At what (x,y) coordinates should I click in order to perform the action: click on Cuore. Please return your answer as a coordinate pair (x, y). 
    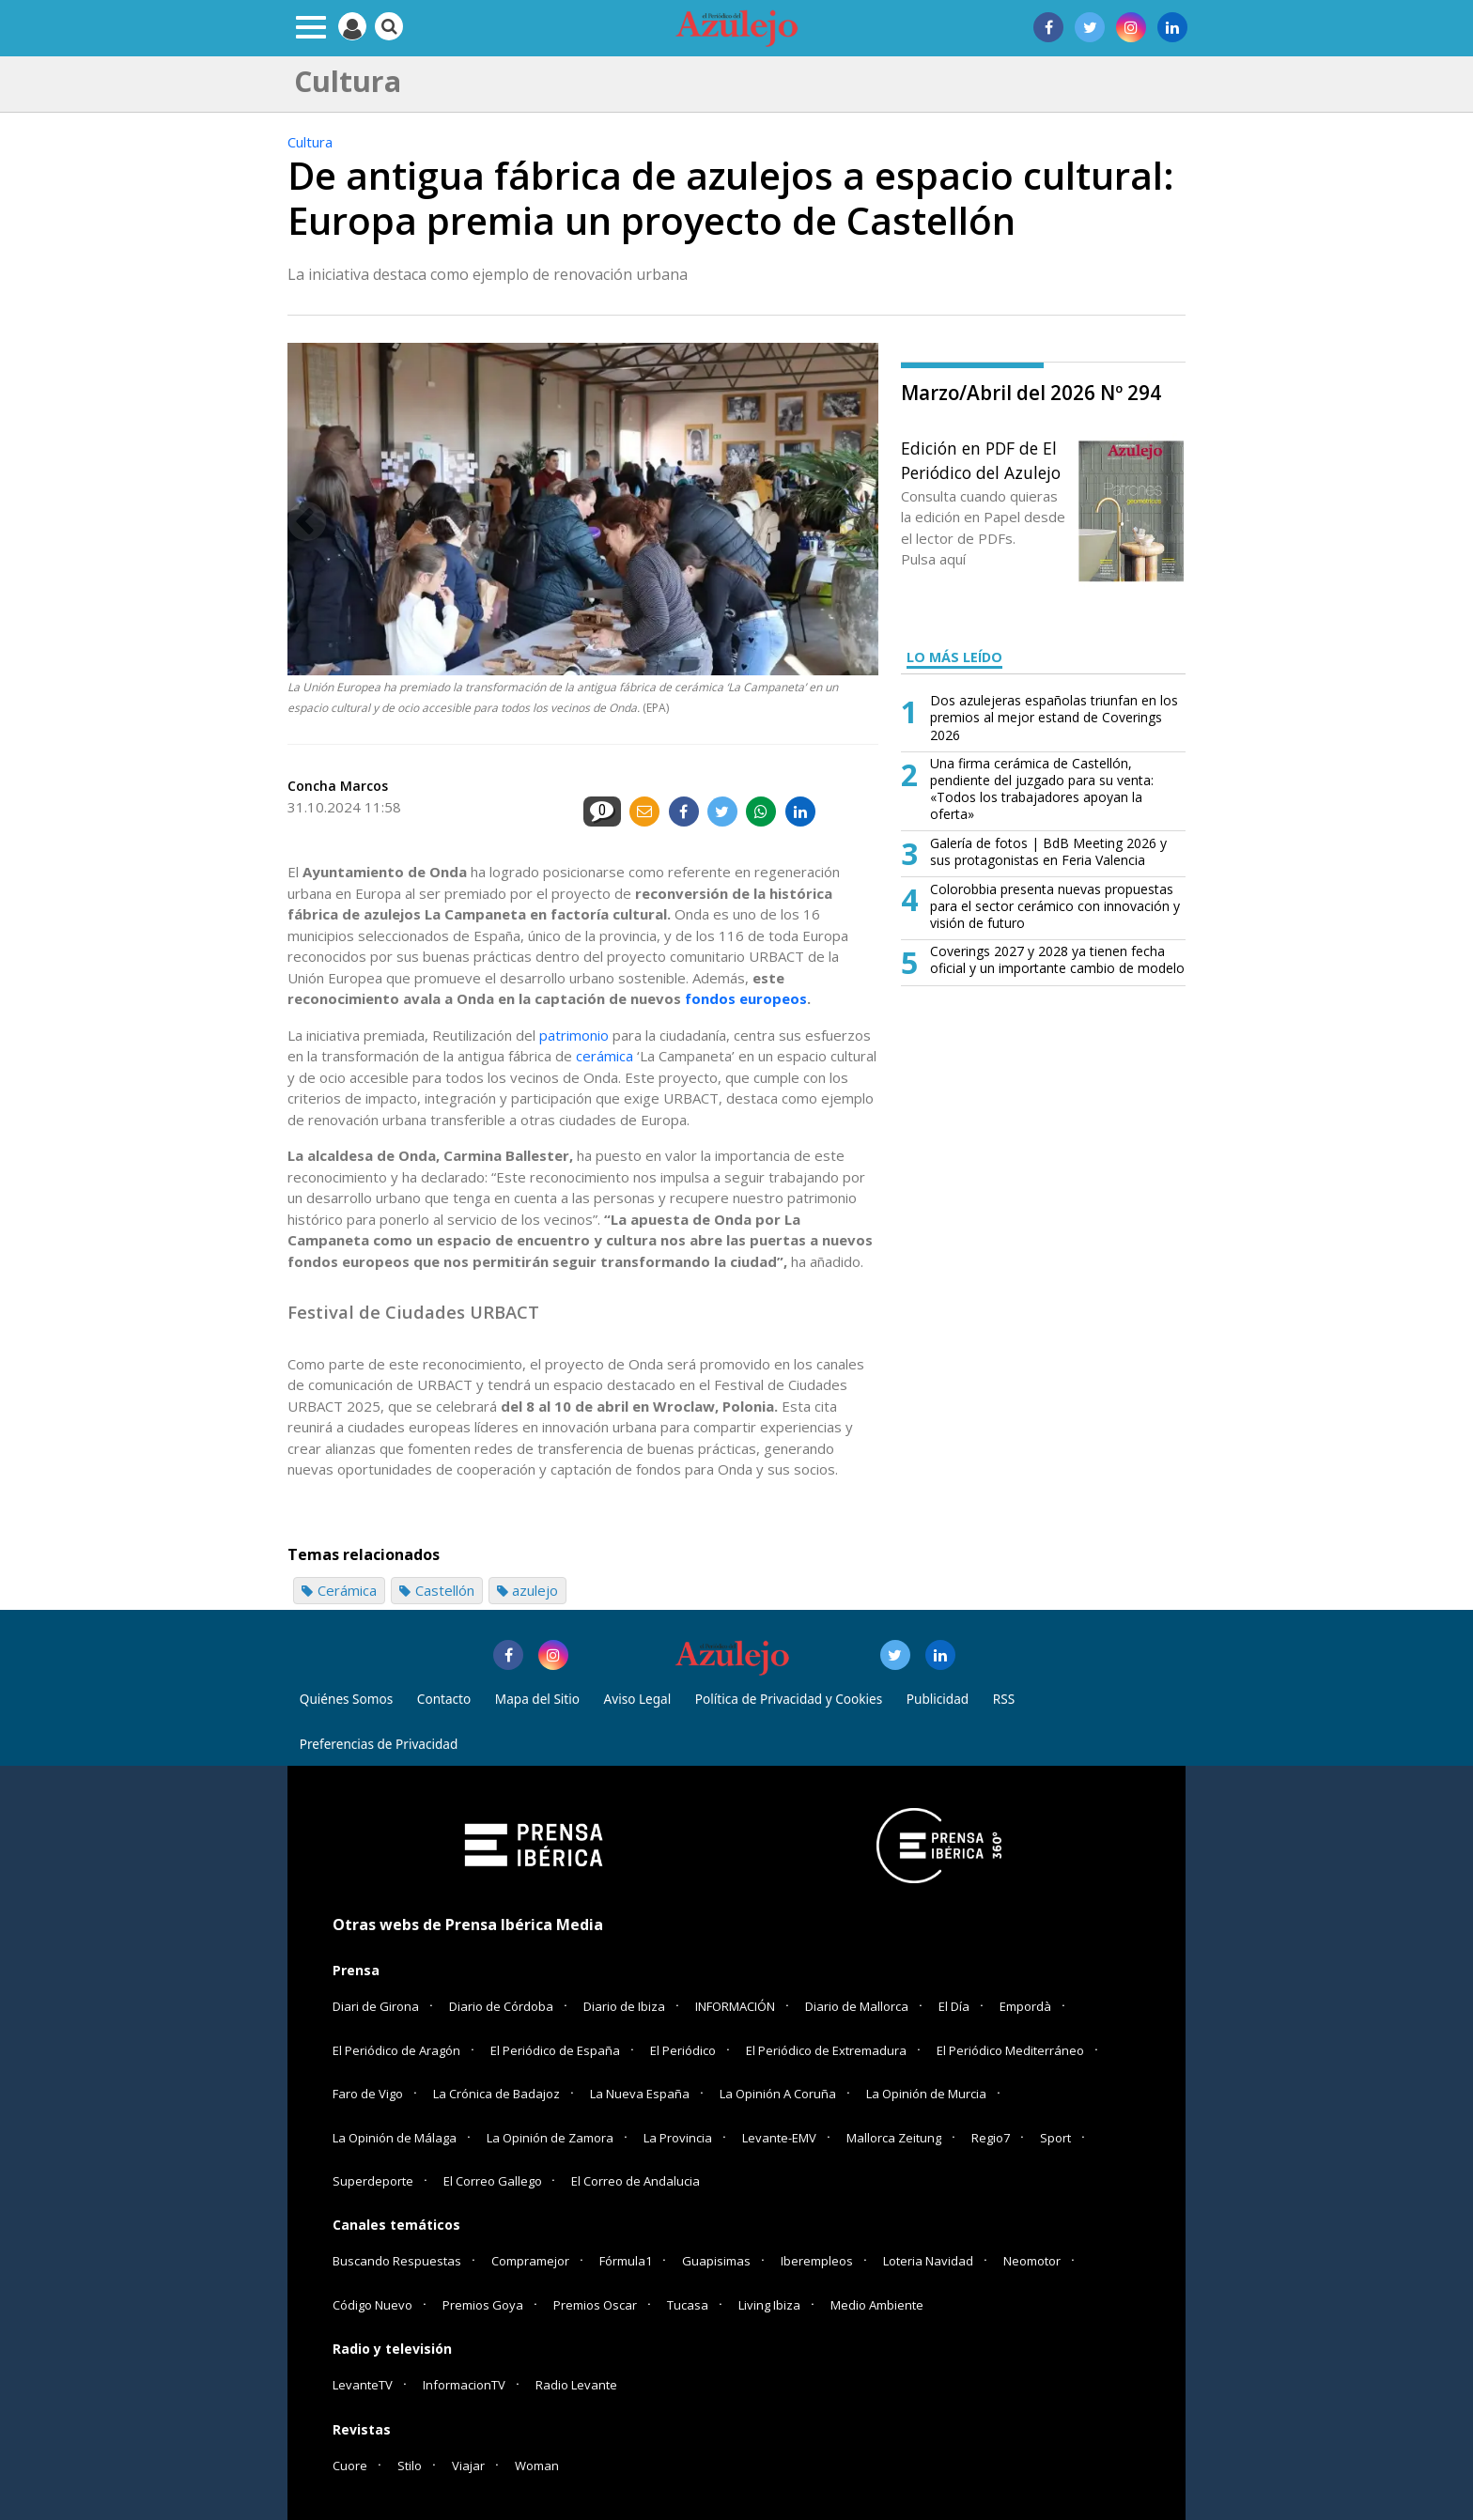
    Looking at the image, I should click on (350, 2465).